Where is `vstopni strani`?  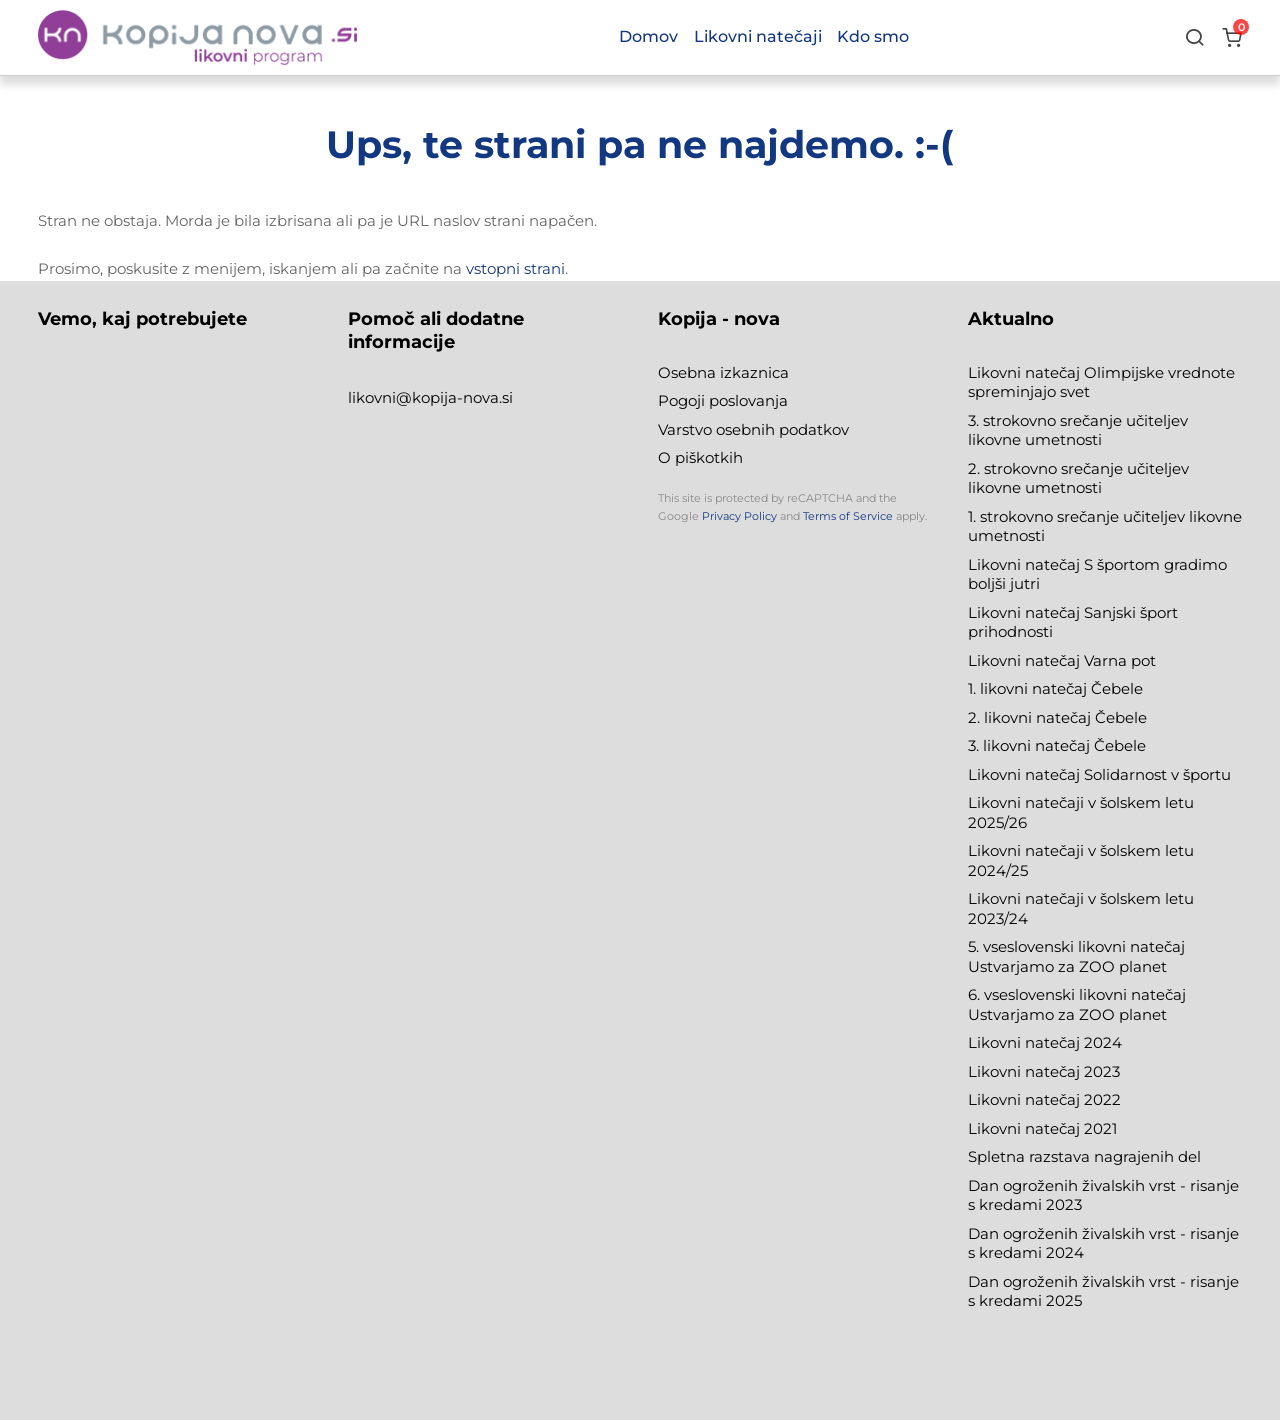
vstopni strani is located at coordinates (515, 268).